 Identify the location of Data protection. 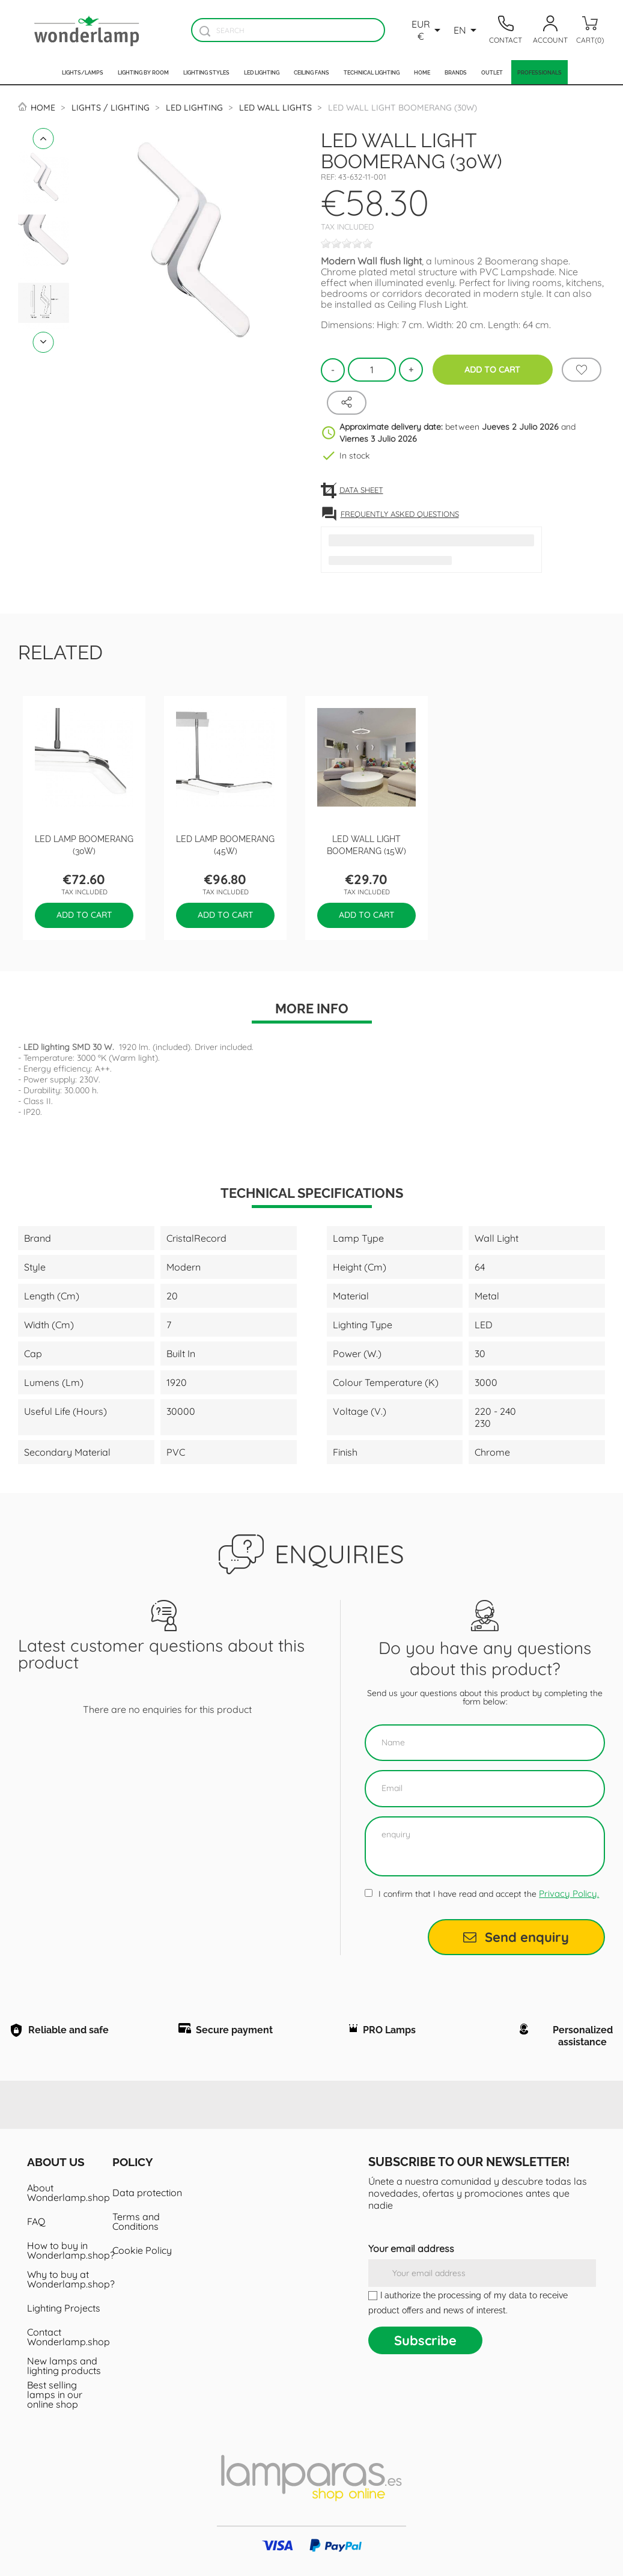
(147, 2193).